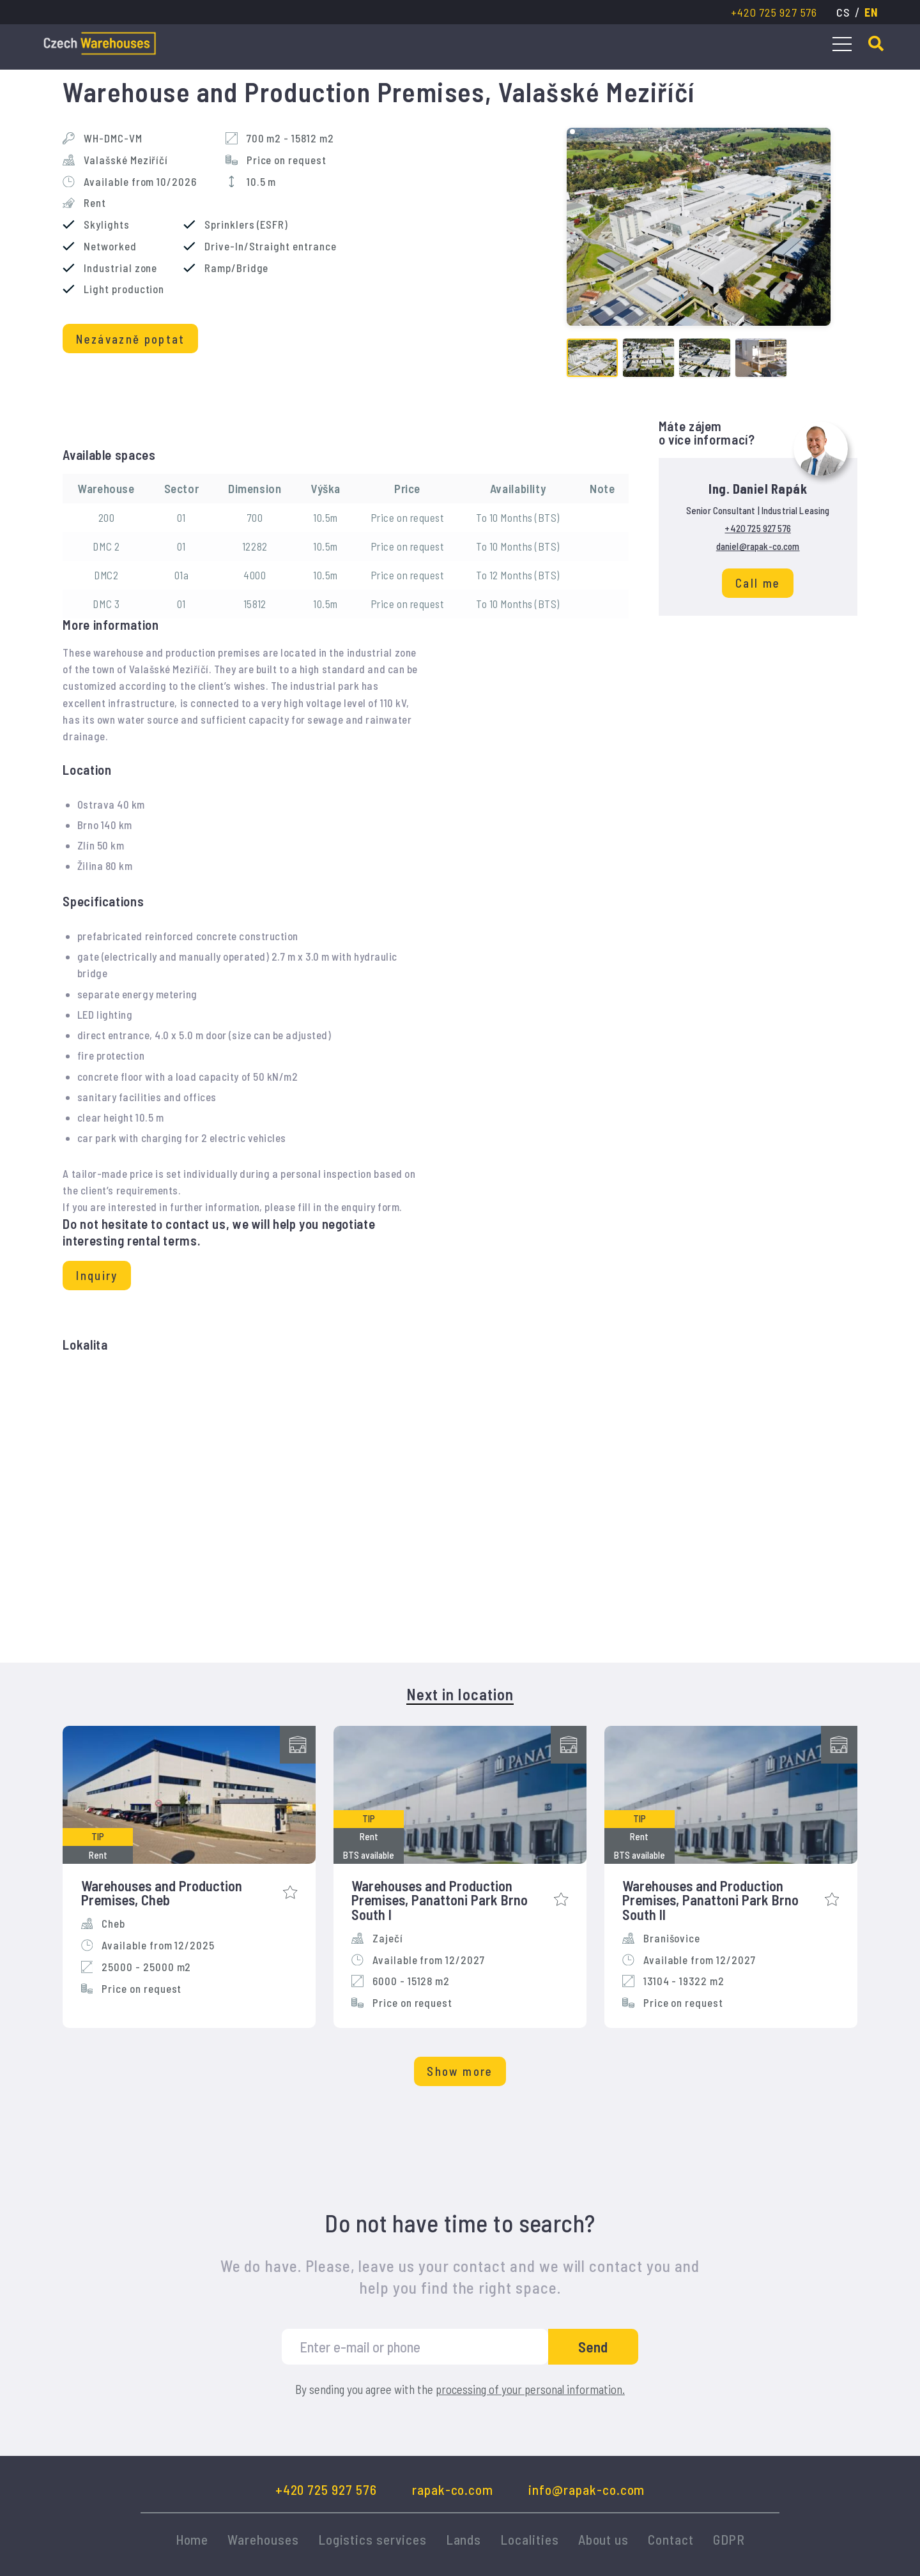 The width and height of the screenshot is (920, 2576). What do you see at coordinates (192, 2539) in the screenshot?
I see `Home` at bounding box center [192, 2539].